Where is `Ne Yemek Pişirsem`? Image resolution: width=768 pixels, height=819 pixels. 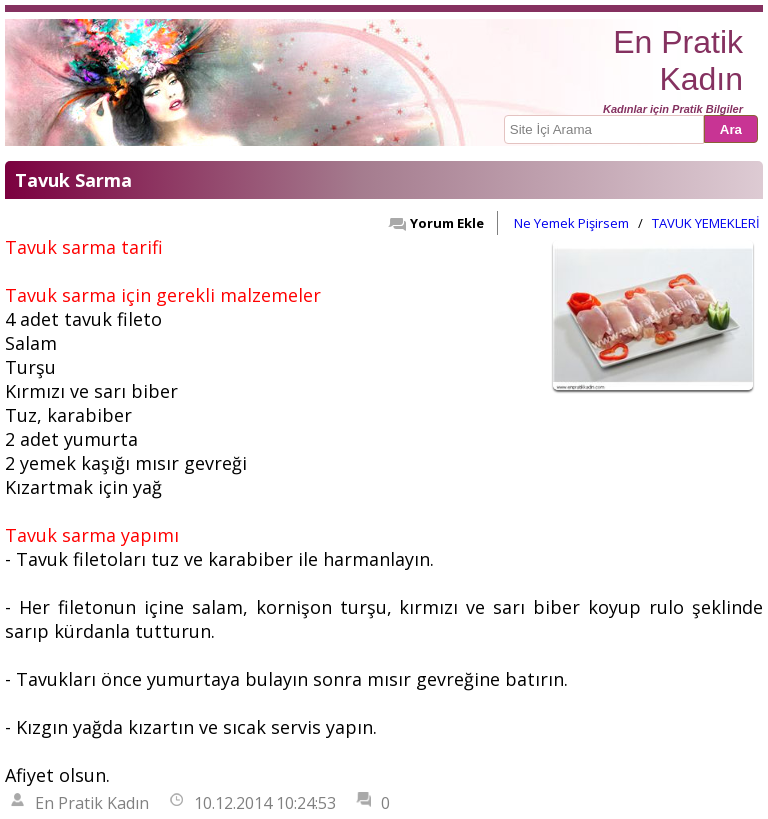
Ne Yemek Pişirsem is located at coordinates (571, 223).